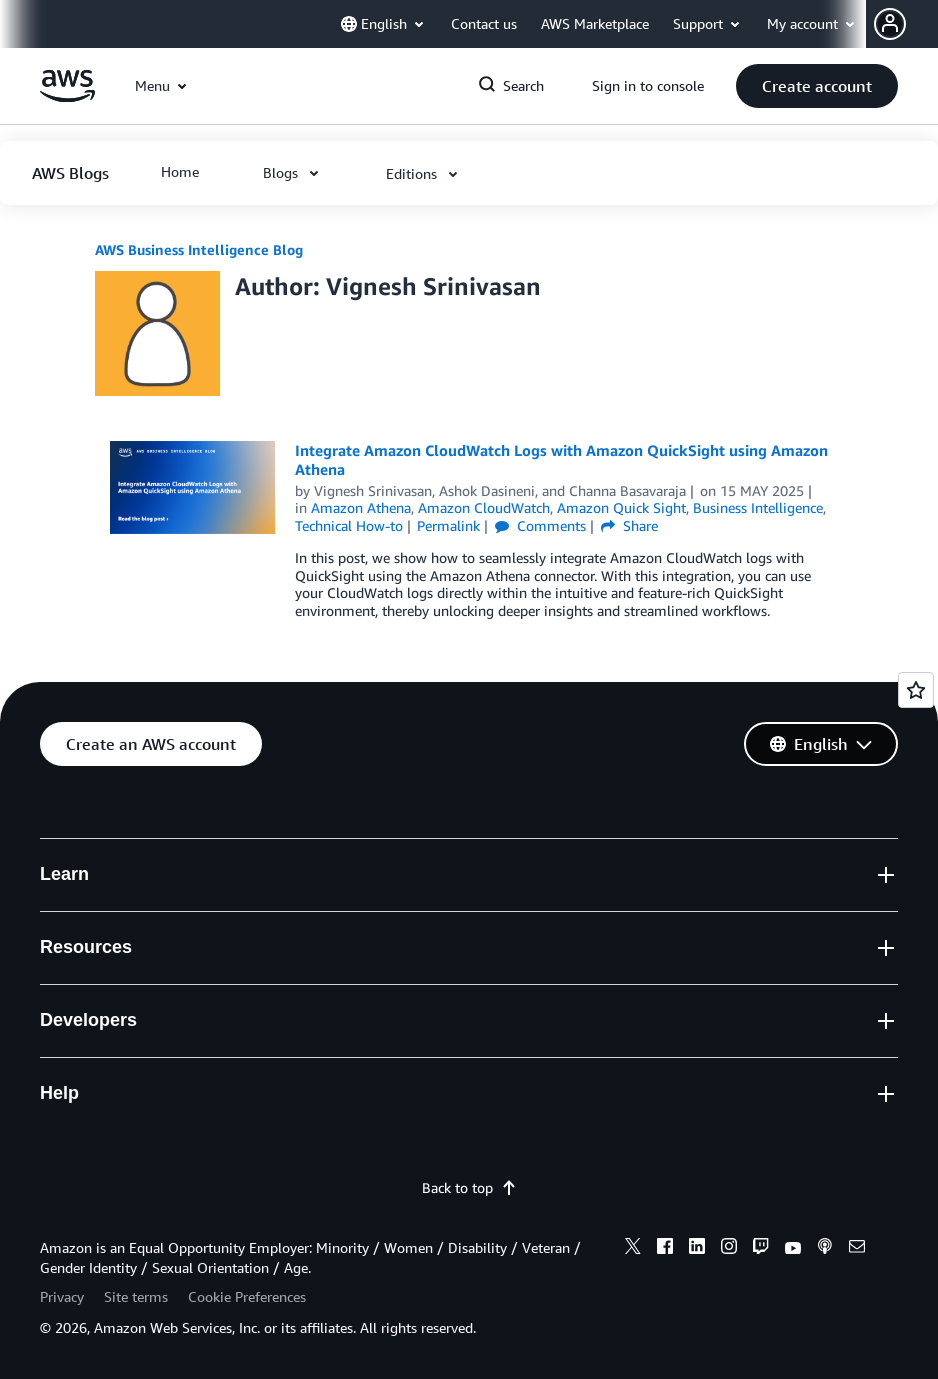 This screenshot has height=1379, width=938. Describe the element at coordinates (633, 1249) in the screenshot. I see `[x]` at that location.